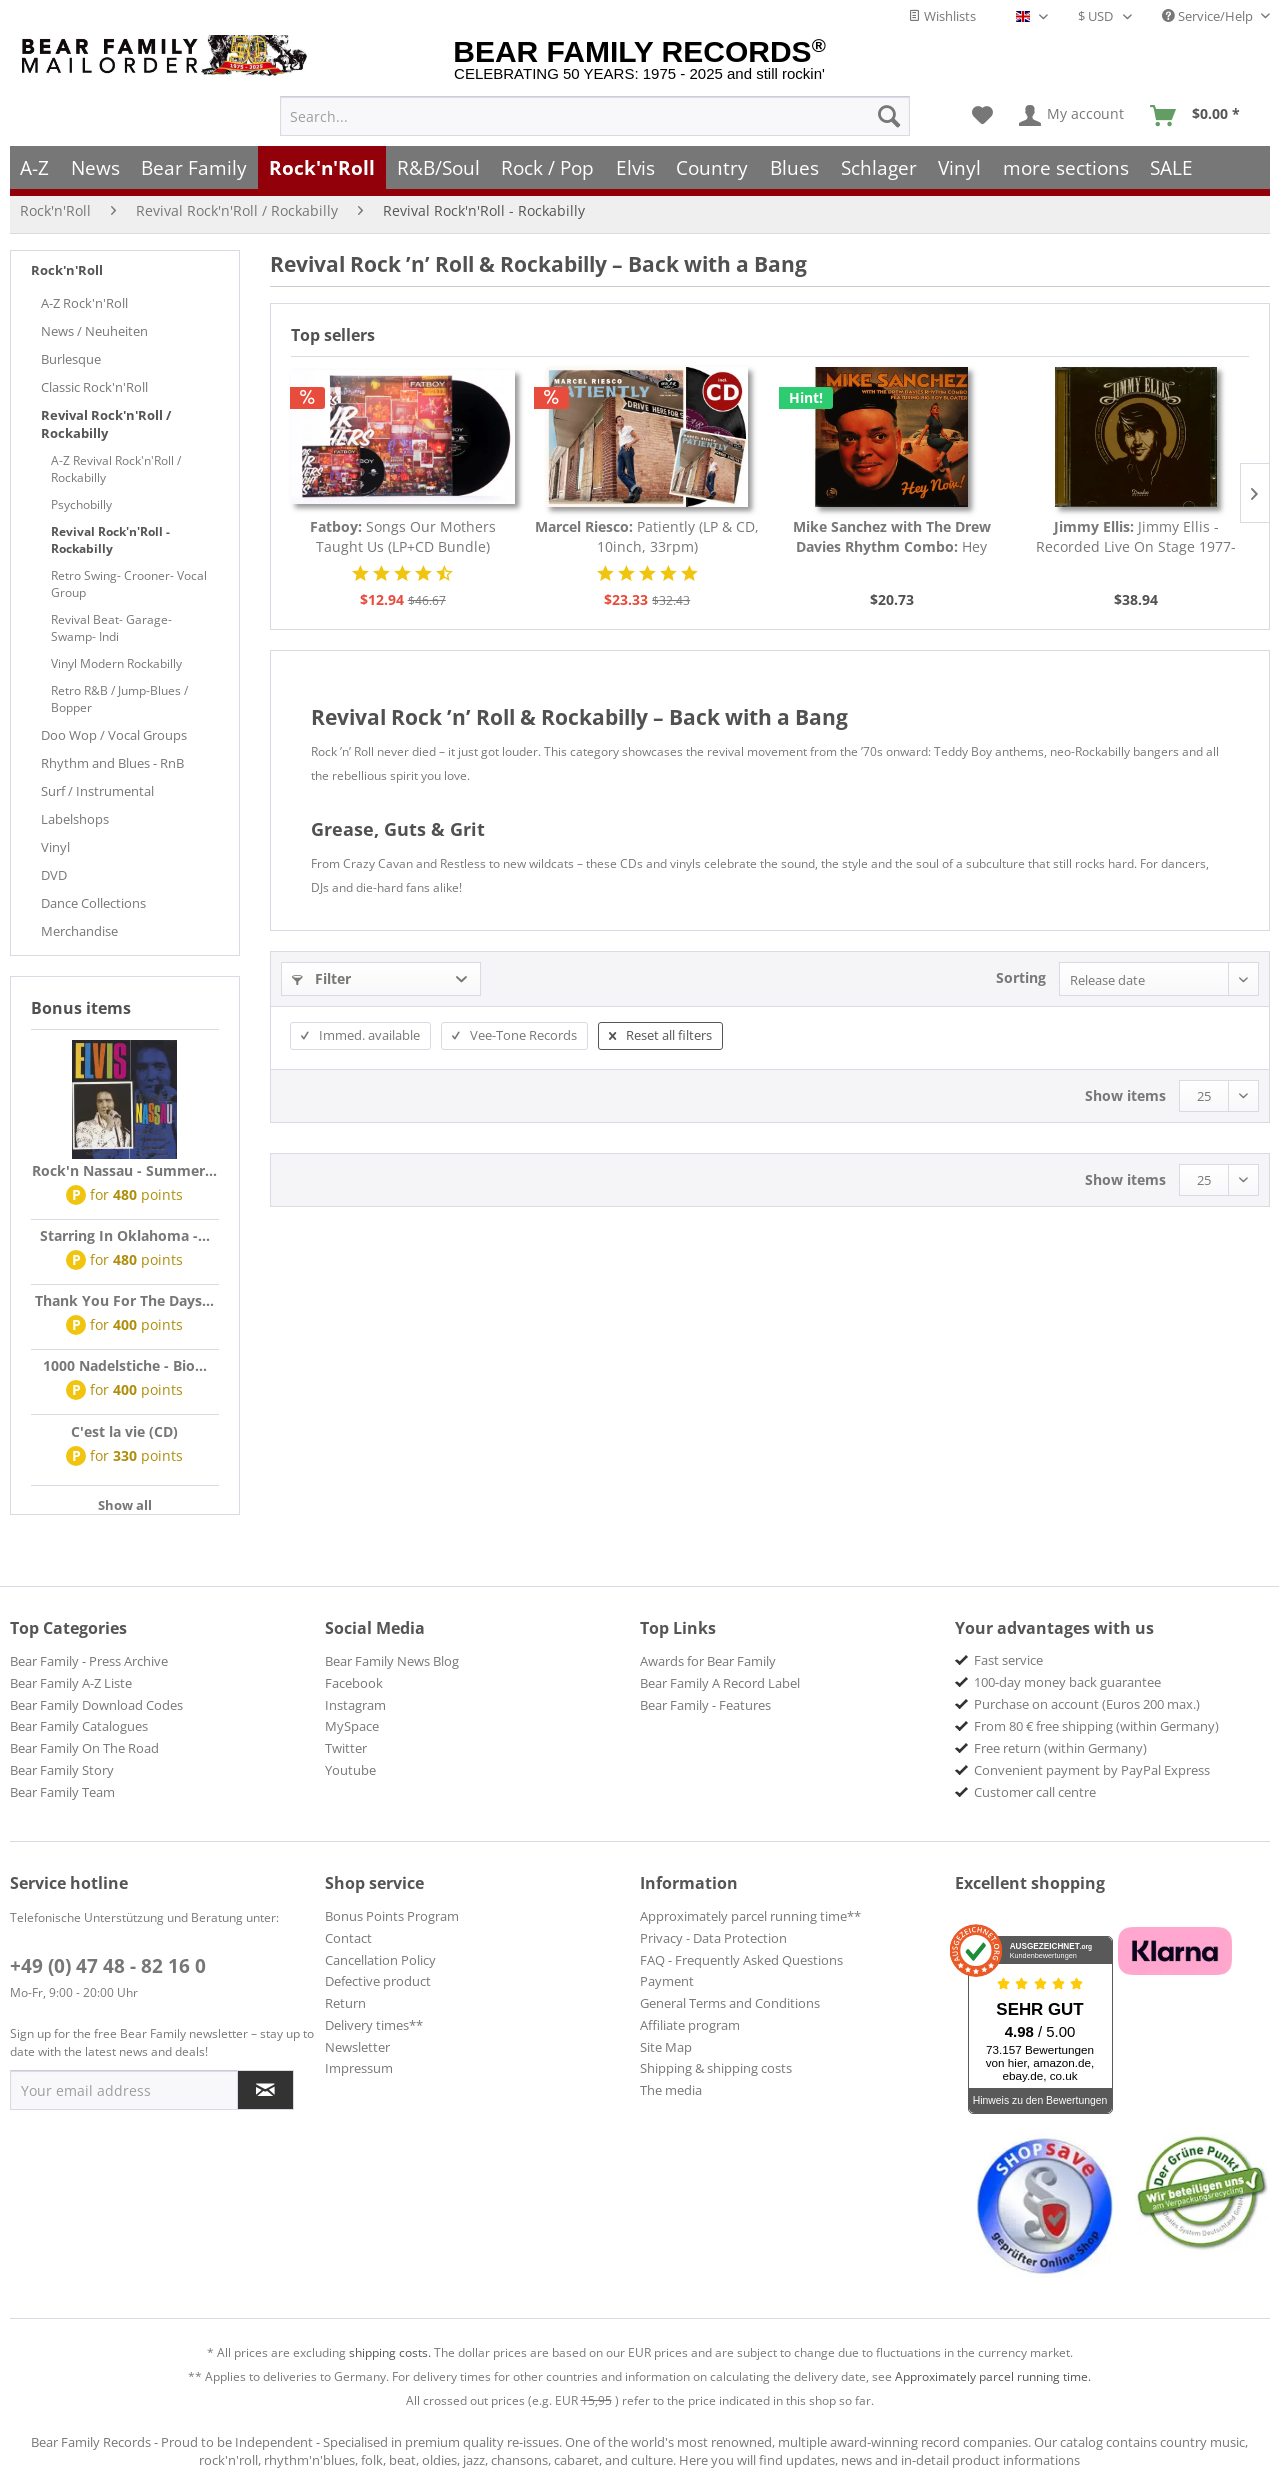 The height and width of the screenshot is (2469, 1279). Describe the element at coordinates (62, 1770) in the screenshot. I see `Bear Family Story` at that location.